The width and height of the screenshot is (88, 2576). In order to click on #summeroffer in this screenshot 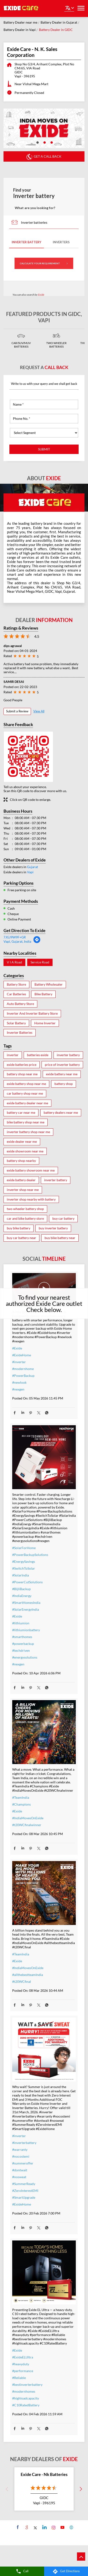, I will do `click(22, 2163)`.